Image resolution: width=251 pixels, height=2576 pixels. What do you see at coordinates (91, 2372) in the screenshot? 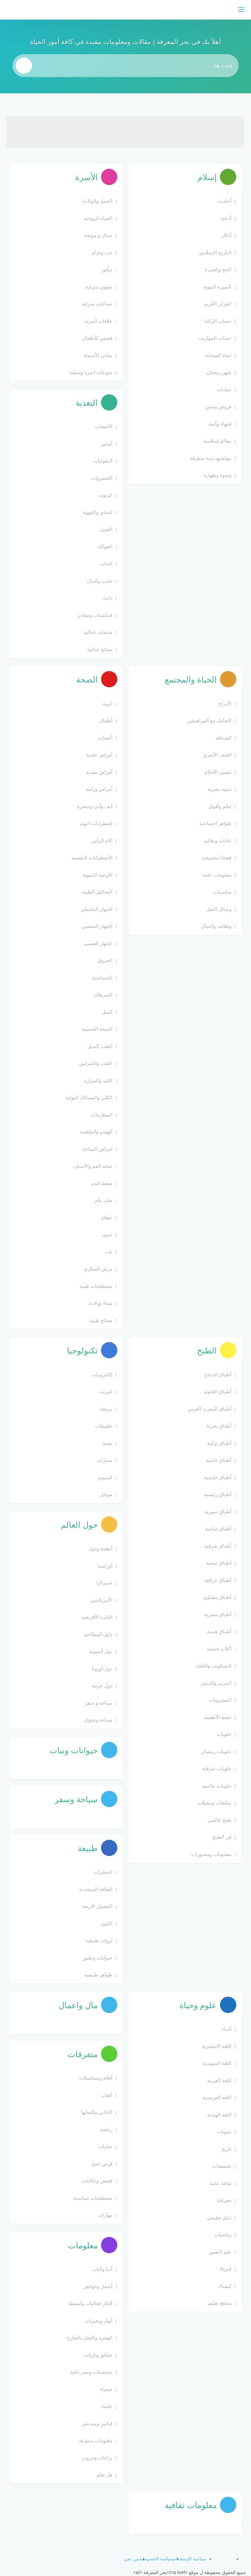
I see `شخصيات وسير ذاتية` at bounding box center [91, 2372].